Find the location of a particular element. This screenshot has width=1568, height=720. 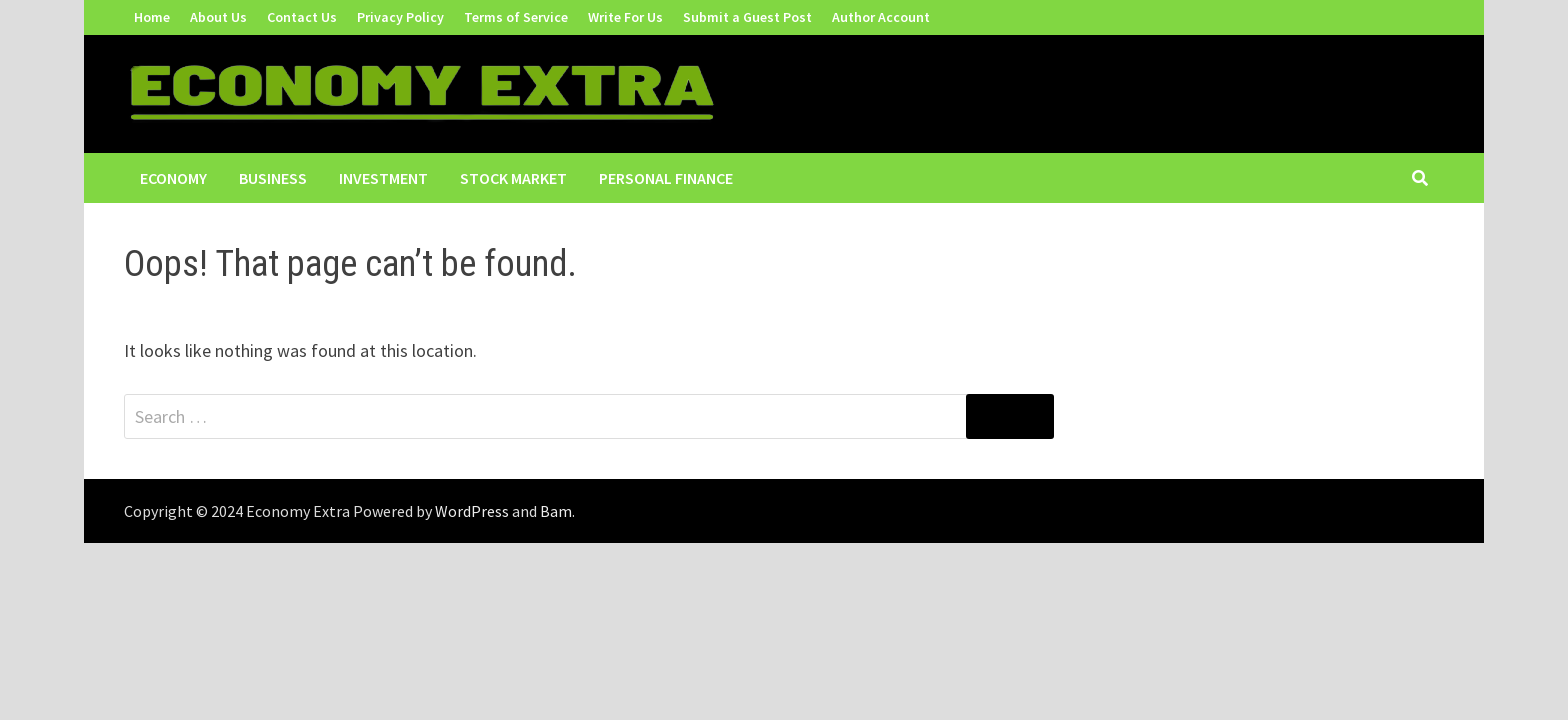

Economy is located at coordinates (173, 178).